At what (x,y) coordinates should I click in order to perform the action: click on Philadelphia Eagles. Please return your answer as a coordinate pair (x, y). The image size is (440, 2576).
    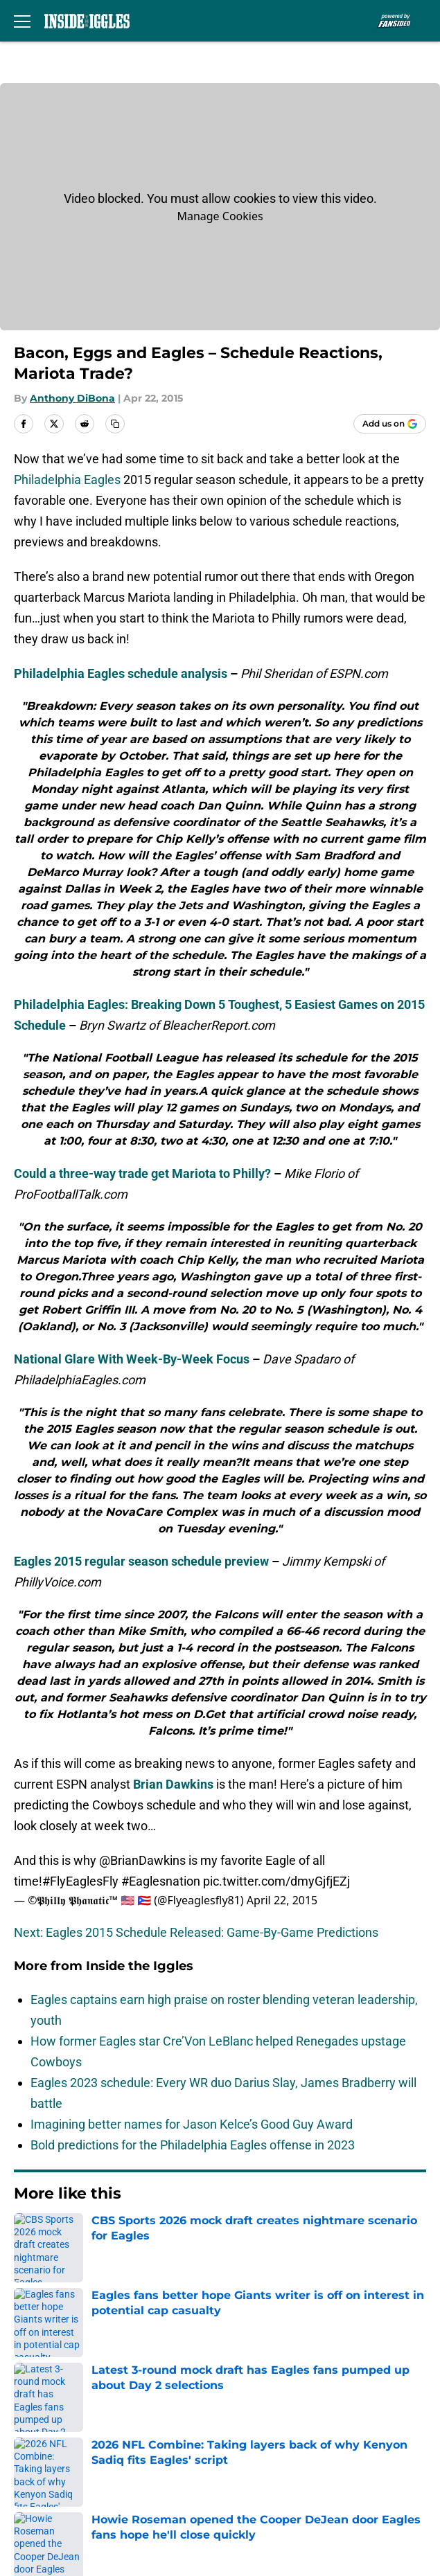
    Looking at the image, I should click on (67, 479).